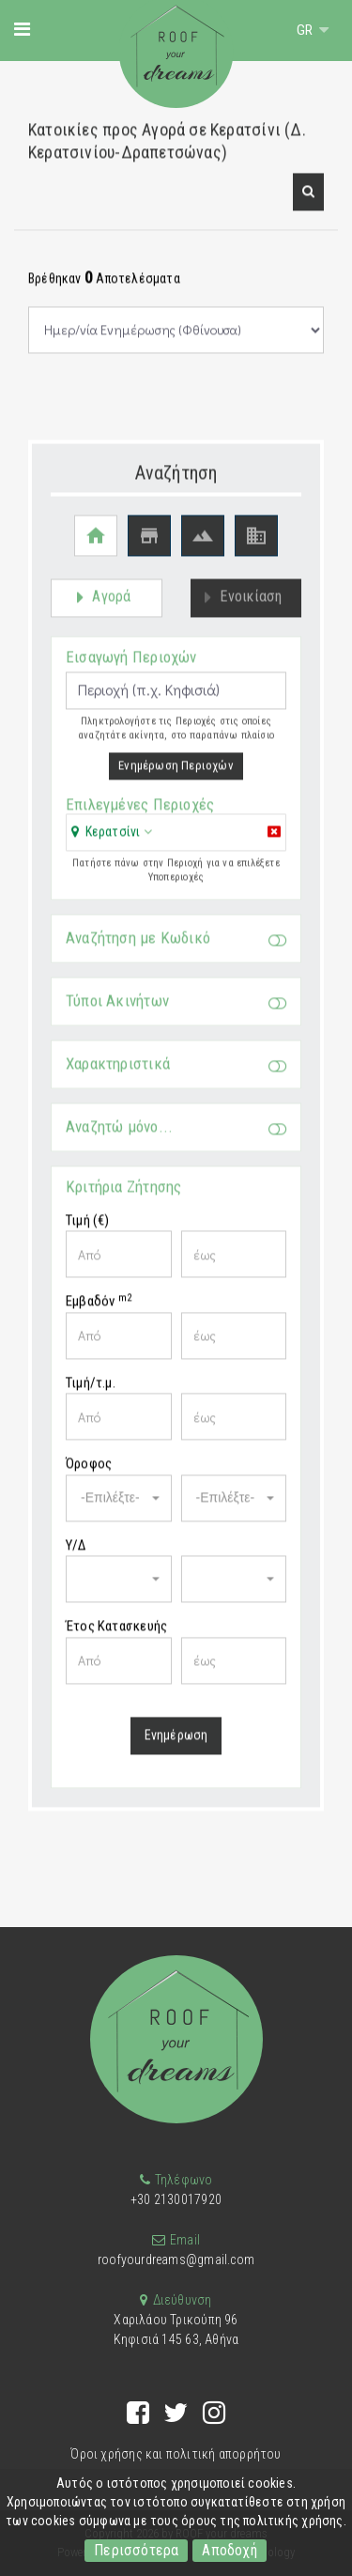 The image size is (352, 2576). I want to click on roofyourdreams@gmail.com, so click(176, 2259).